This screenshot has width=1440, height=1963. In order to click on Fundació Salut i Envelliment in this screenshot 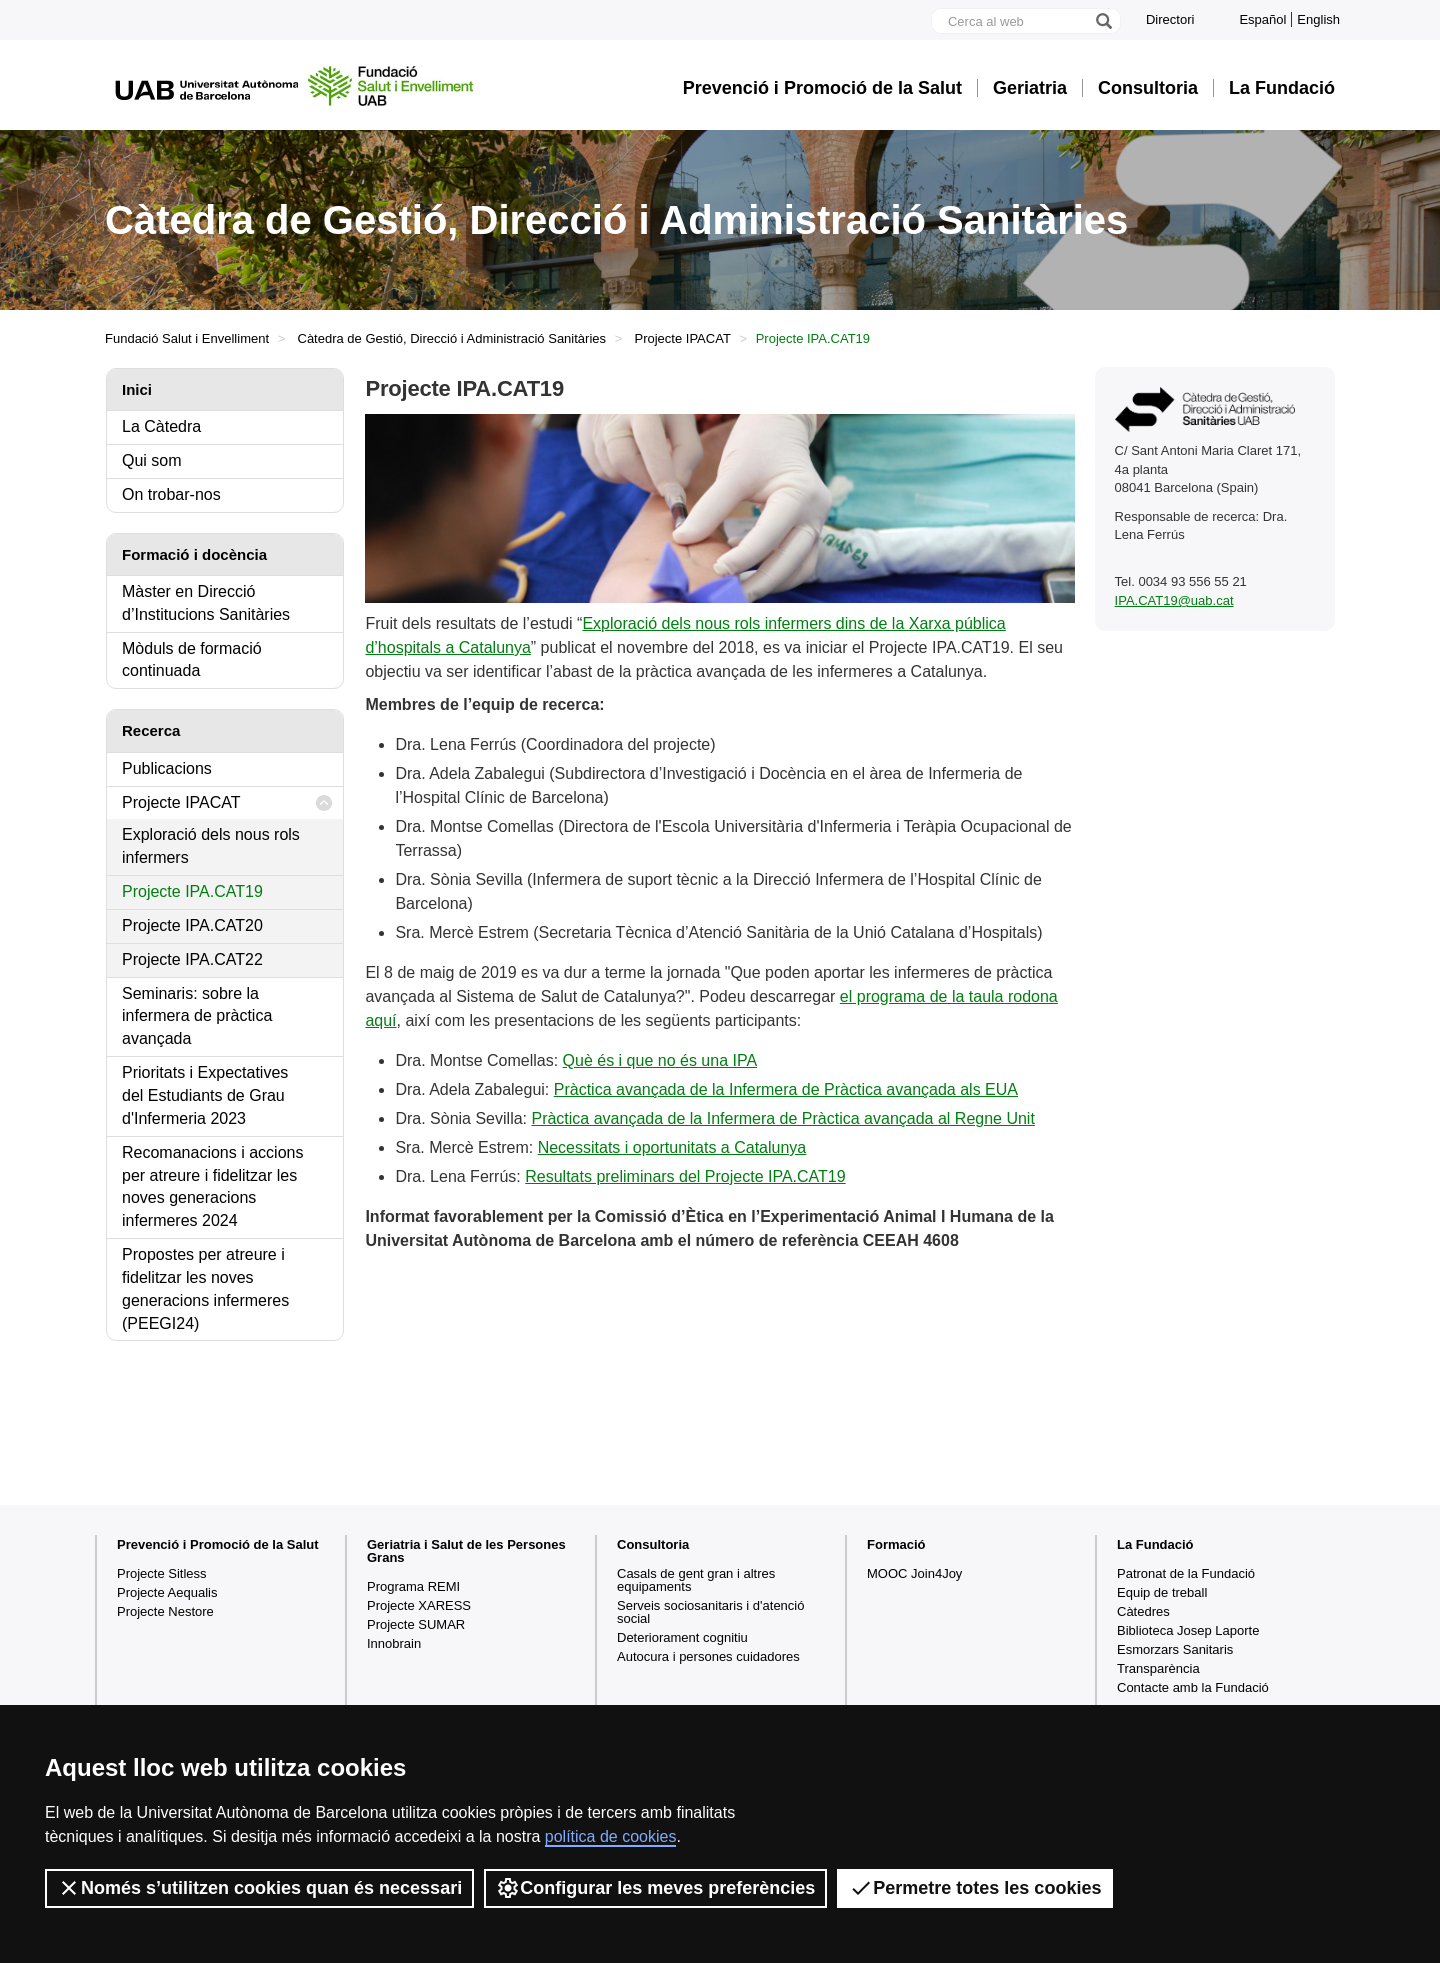, I will do `click(187, 338)`.